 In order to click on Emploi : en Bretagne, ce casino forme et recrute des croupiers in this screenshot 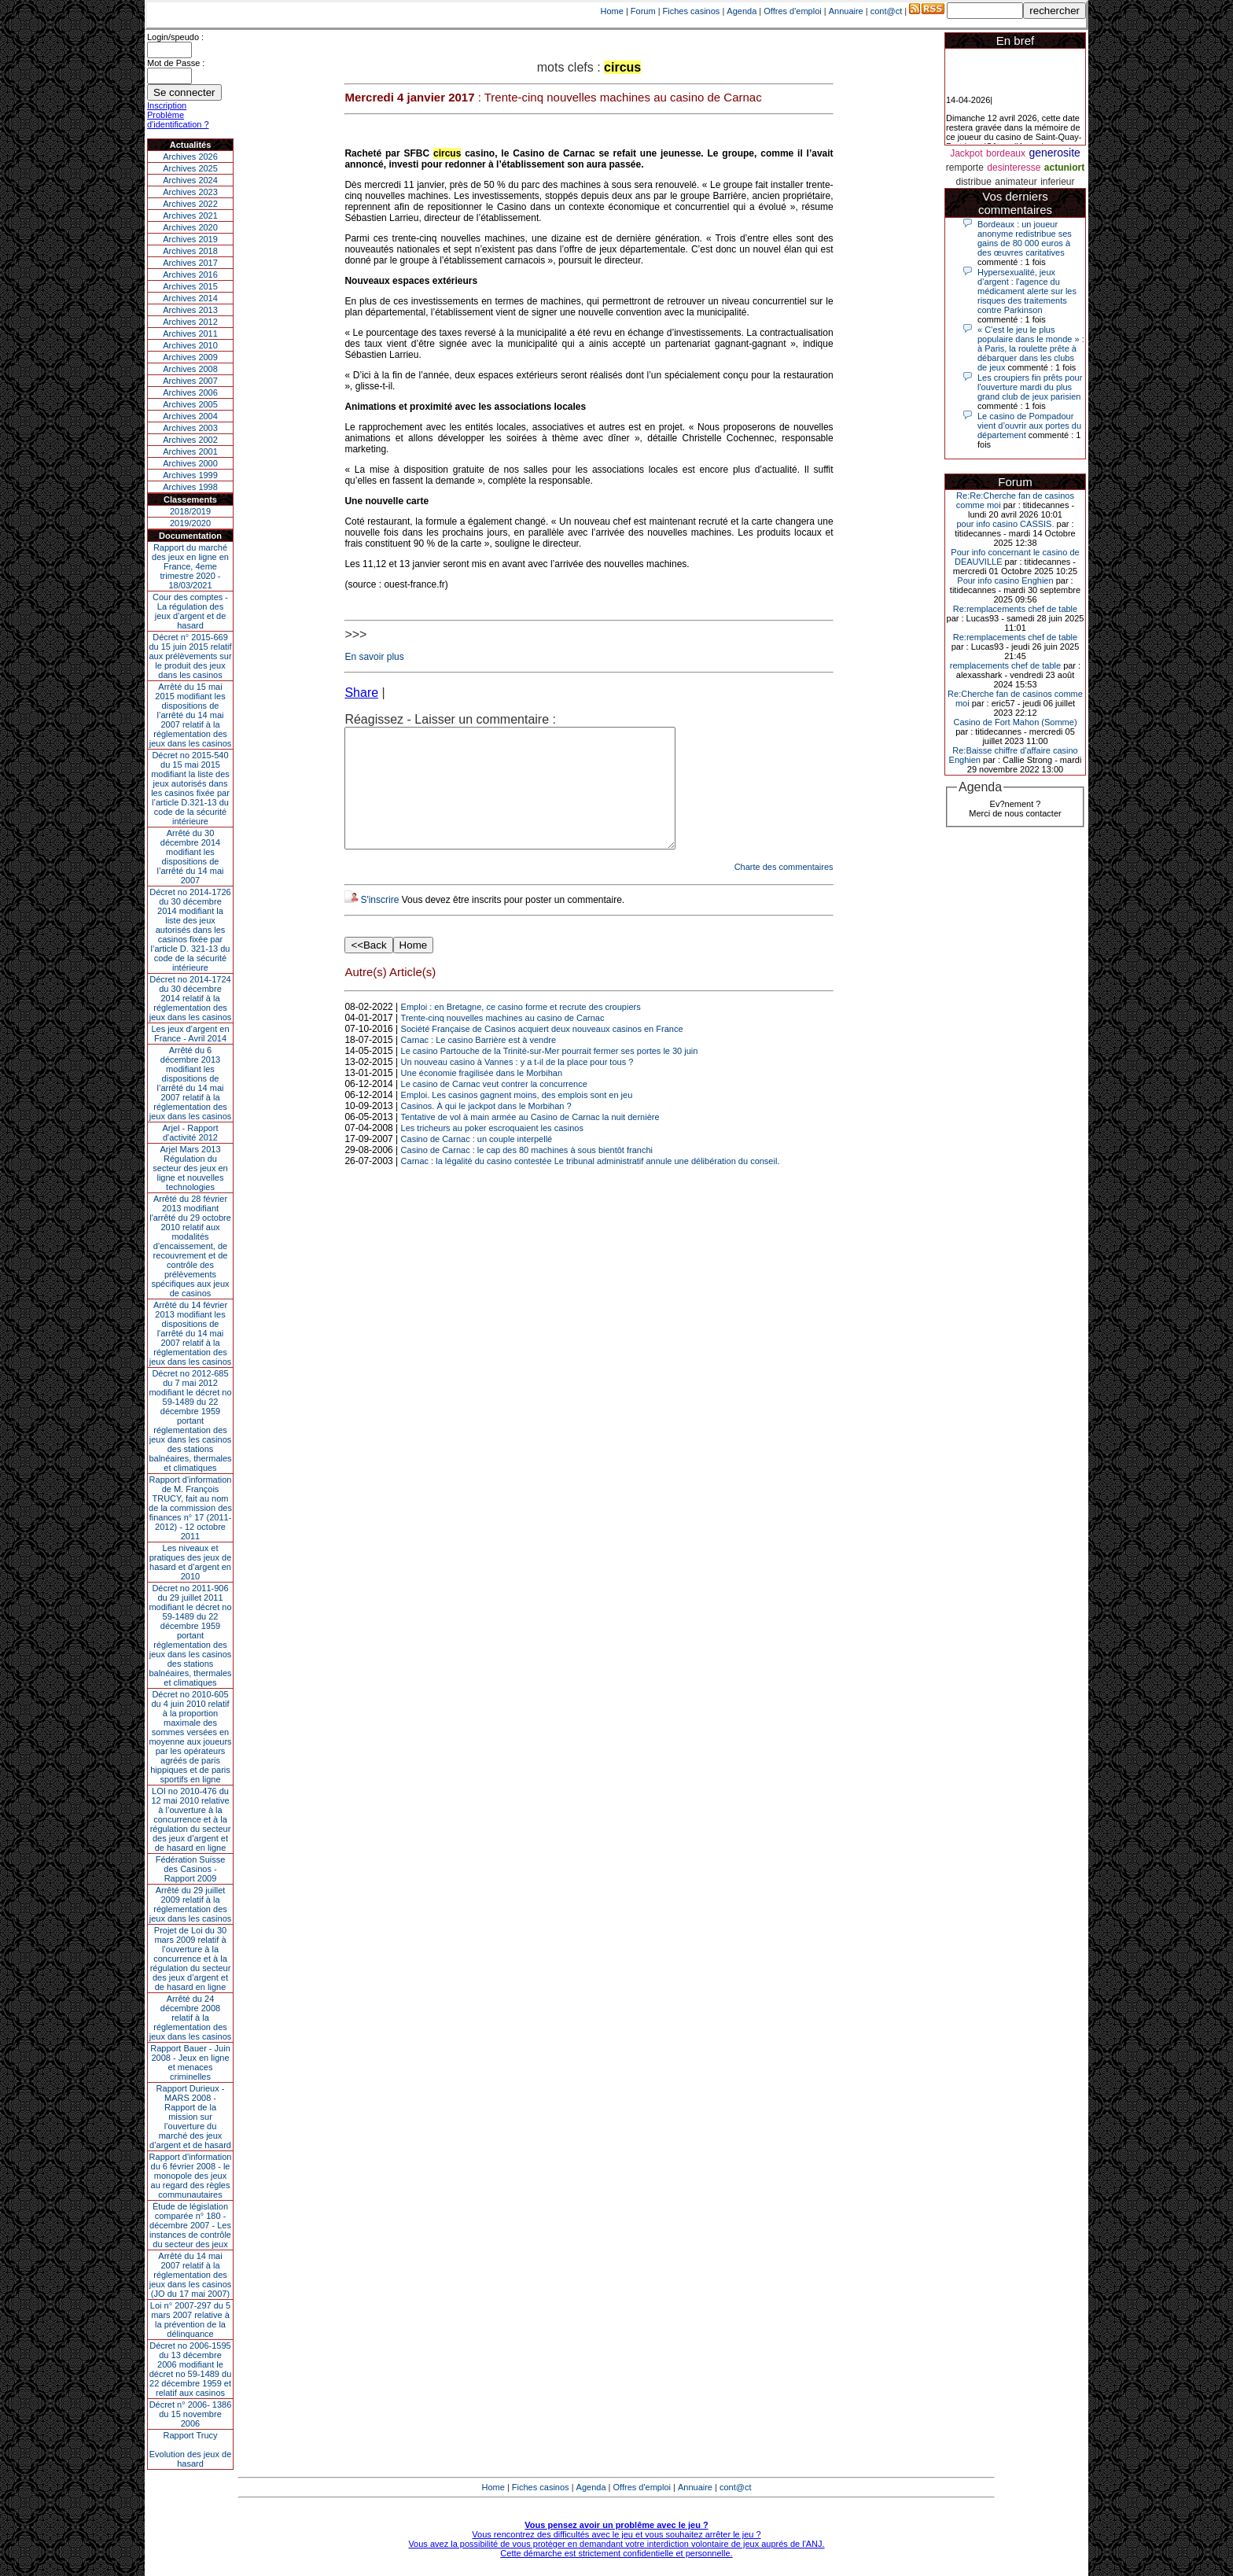, I will do `click(521, 1030)`.